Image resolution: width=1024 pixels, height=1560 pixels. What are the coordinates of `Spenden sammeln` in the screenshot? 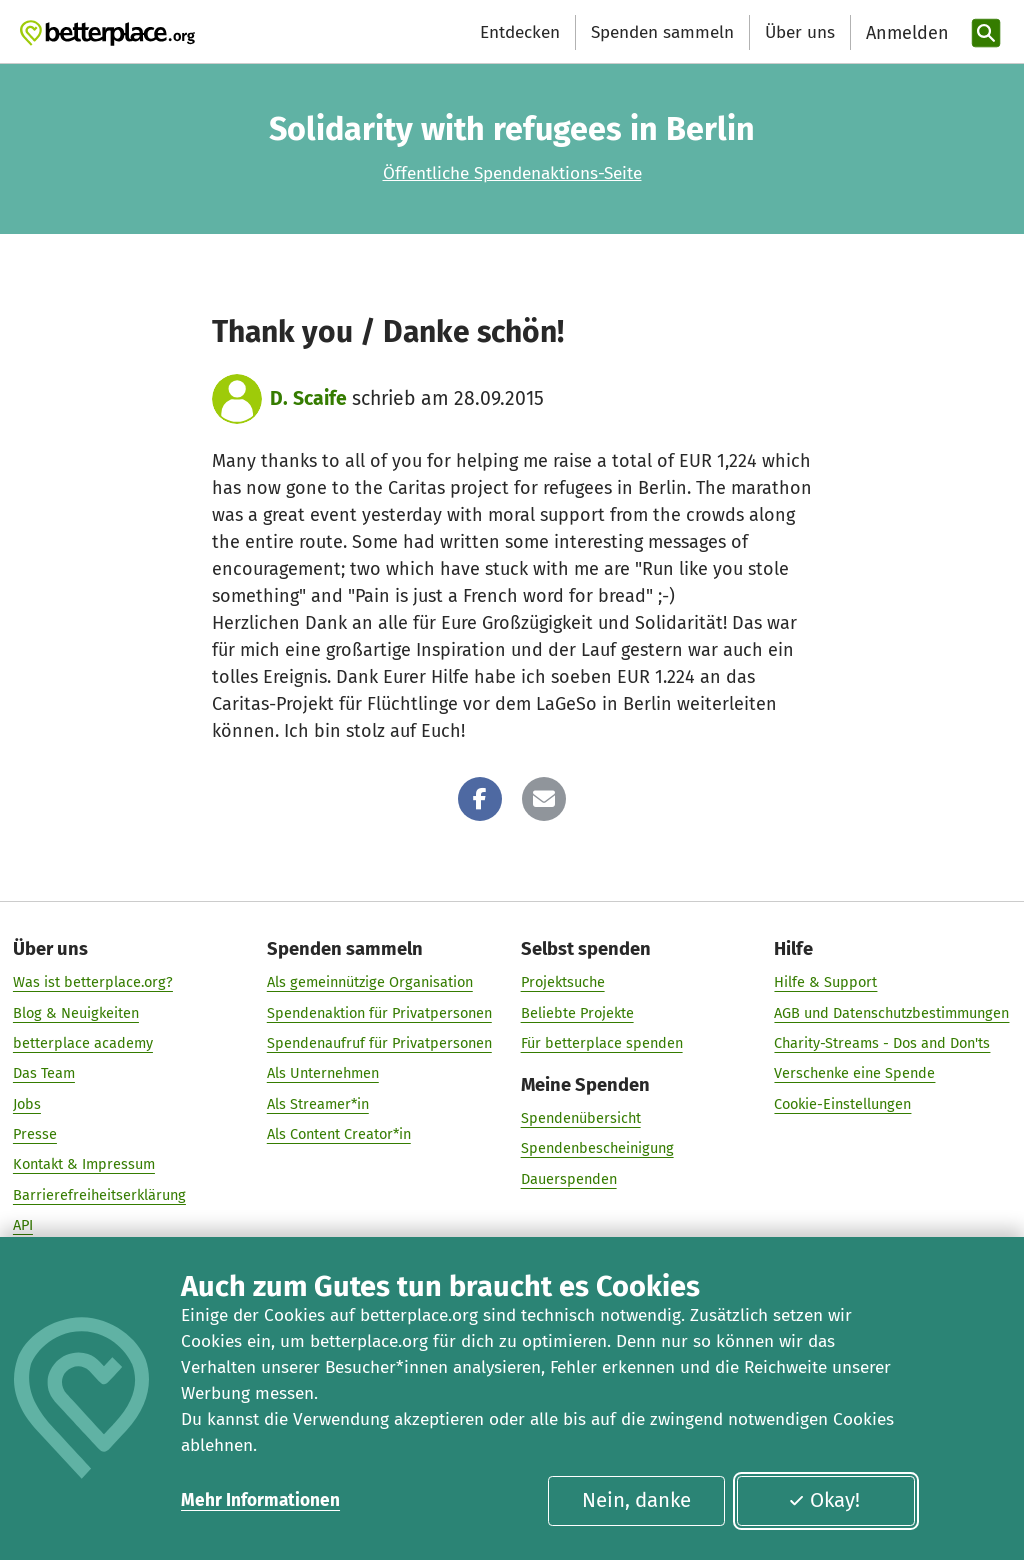 It's located at (662, 32).